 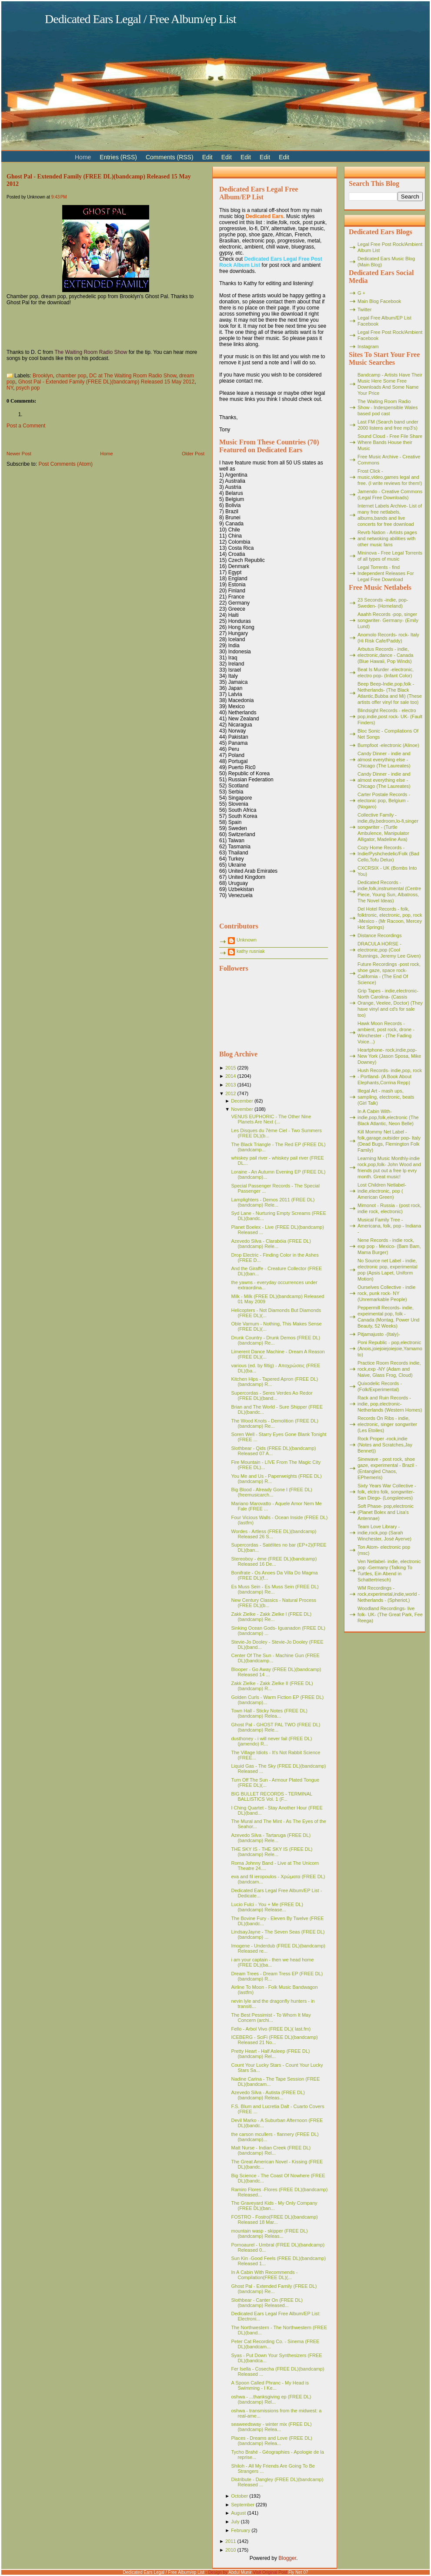 I want to click on <a href="http://ghostpal.bandcamp.com/album/extended-family">Extended Family by Ghost Pal</a>, so click(x=93, y=327).